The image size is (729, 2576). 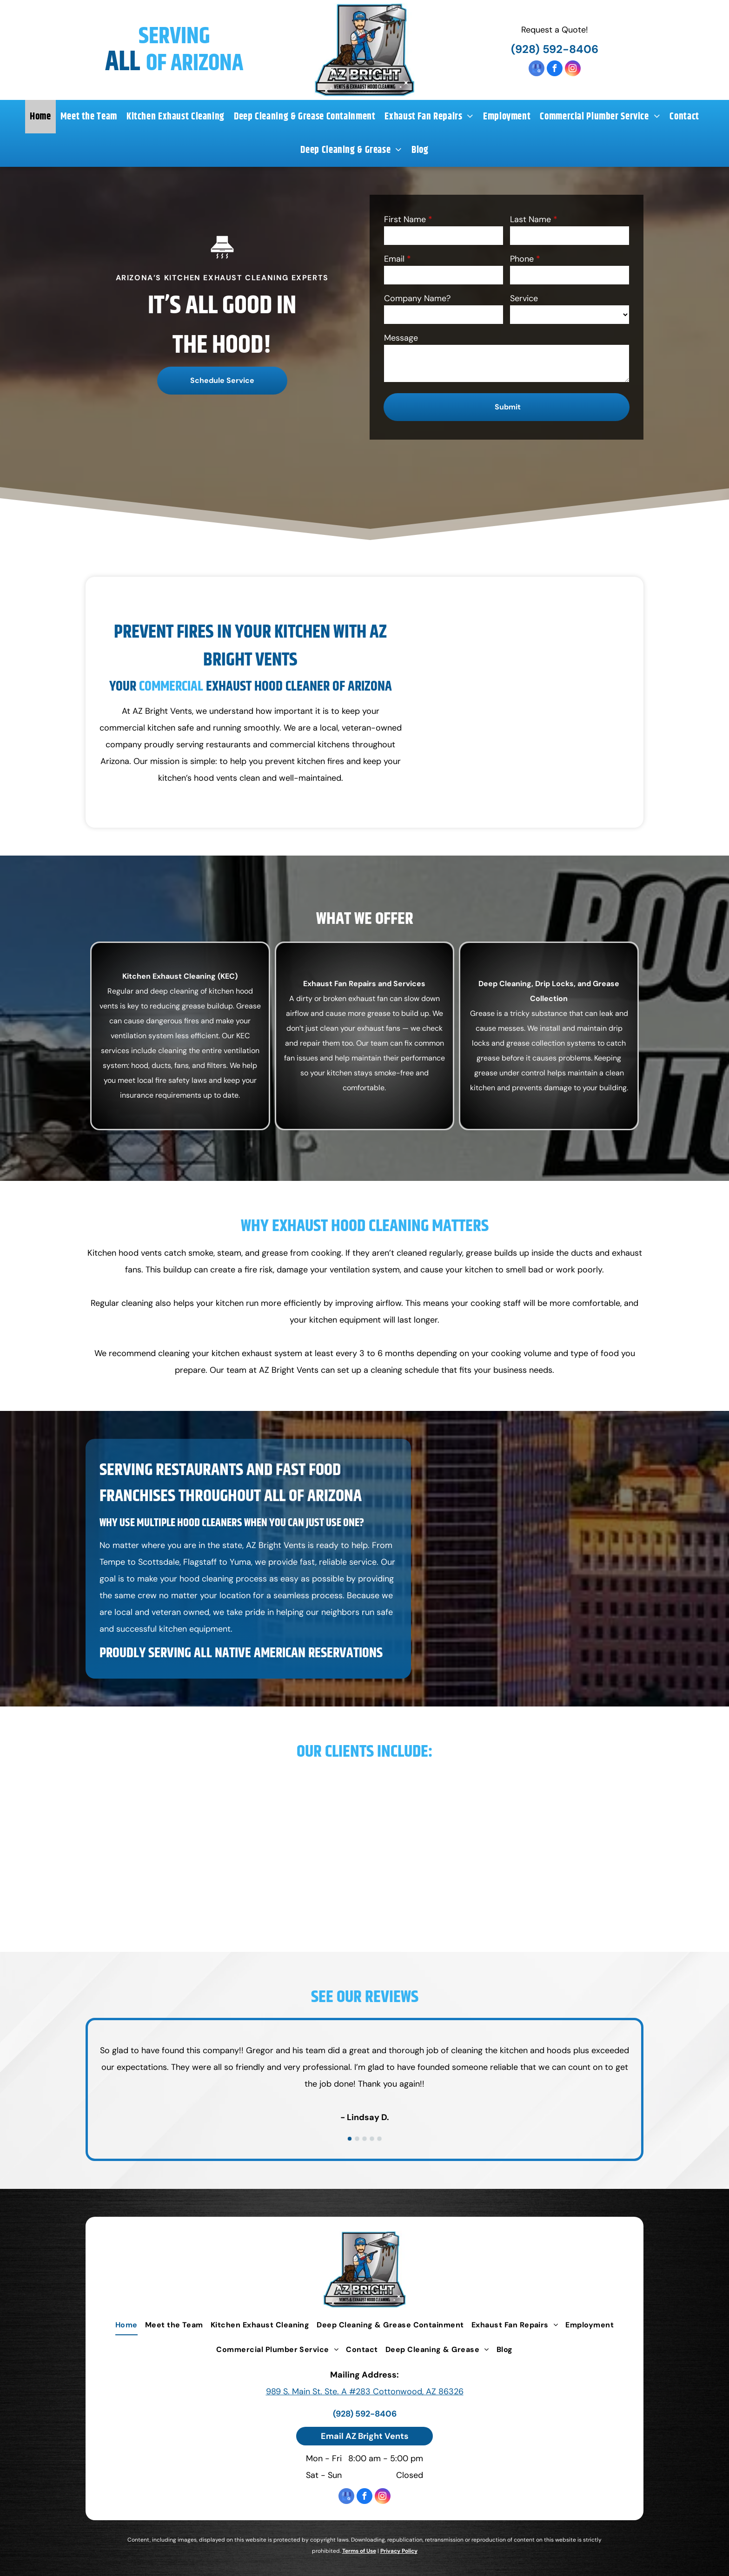 I want to click on Last Name, so click(x=530, y=219).